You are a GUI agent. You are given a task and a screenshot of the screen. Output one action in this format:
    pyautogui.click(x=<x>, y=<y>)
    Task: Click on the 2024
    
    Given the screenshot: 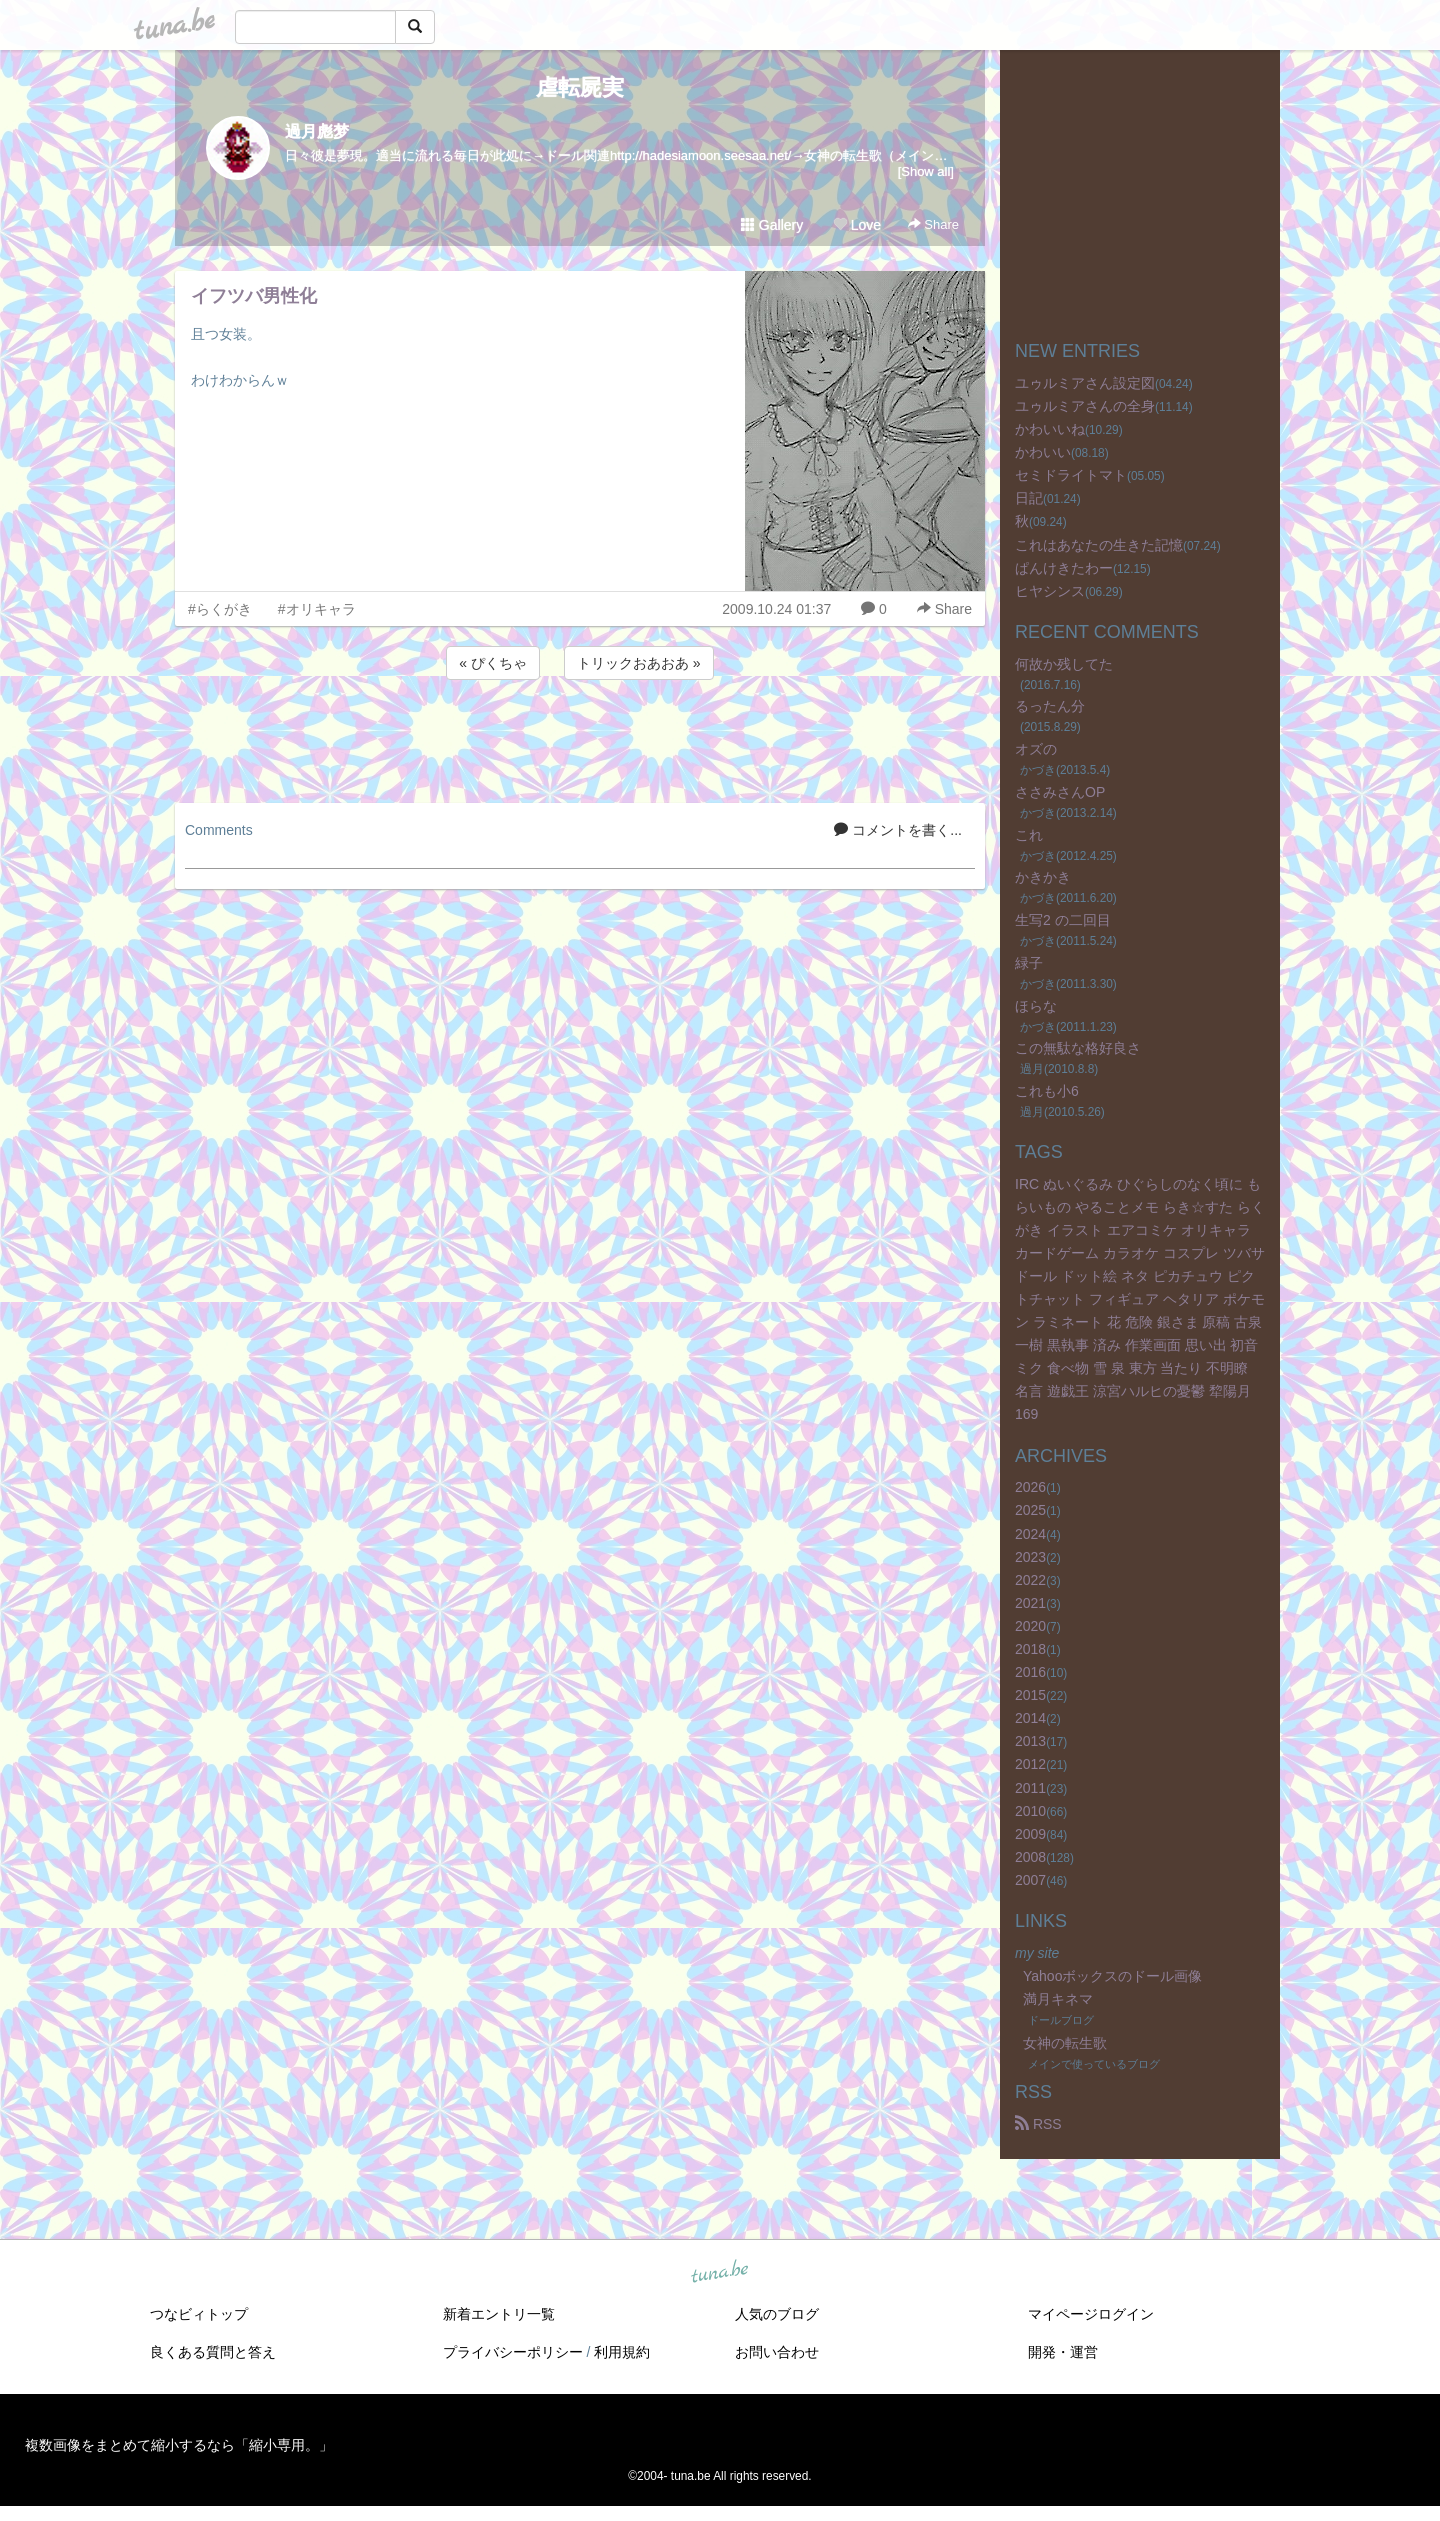 What is the action you would take?
    pyautogui.click(x=1030, y=1534)
    